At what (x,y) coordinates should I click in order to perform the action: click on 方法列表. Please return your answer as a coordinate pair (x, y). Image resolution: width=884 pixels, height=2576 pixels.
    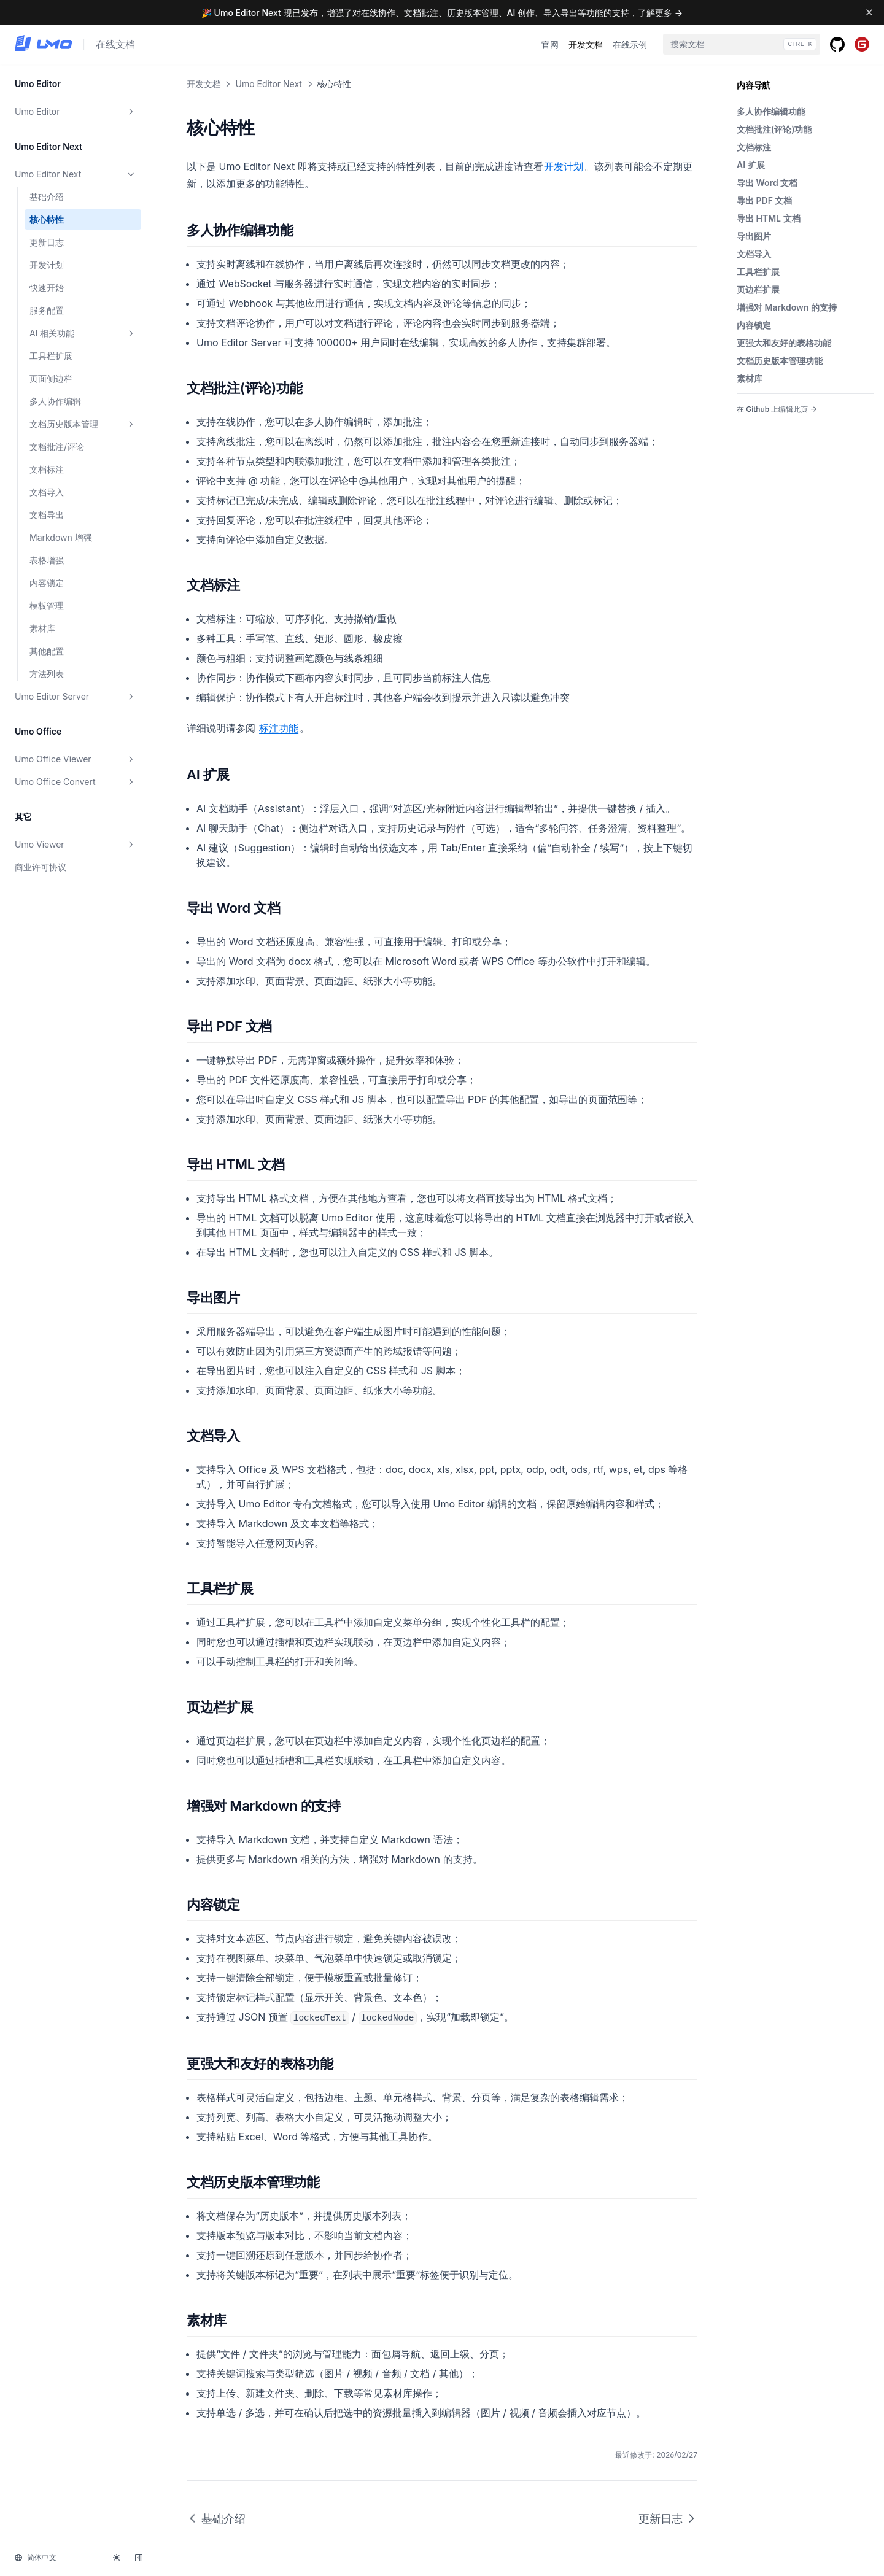
    Looking at the image, I should click on (46, 673).